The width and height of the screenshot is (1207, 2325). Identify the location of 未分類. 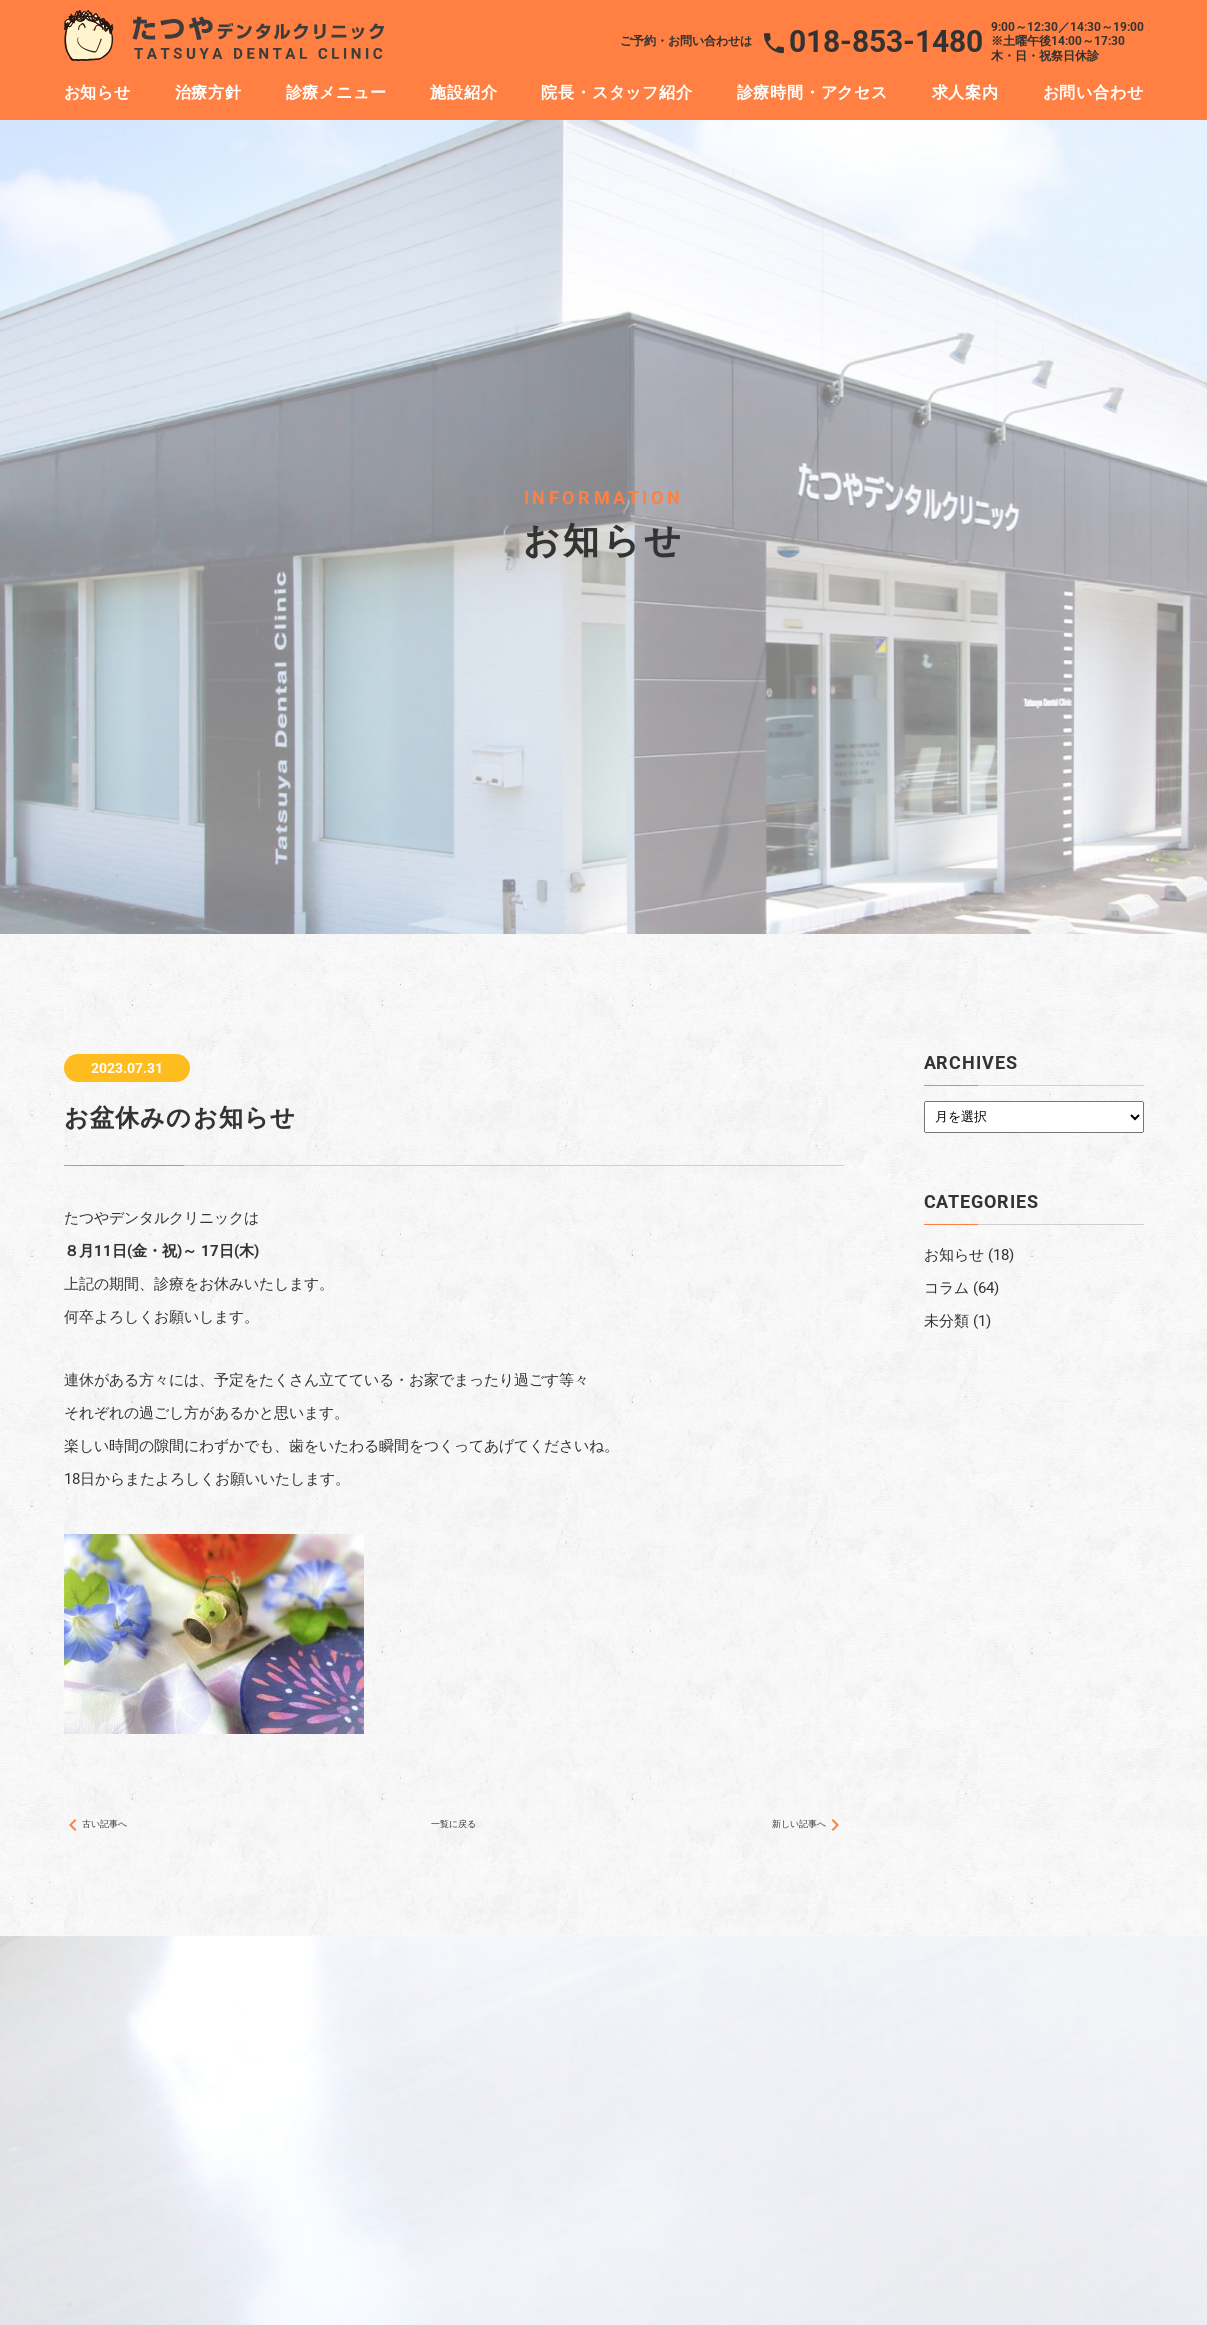
(946, 1321).